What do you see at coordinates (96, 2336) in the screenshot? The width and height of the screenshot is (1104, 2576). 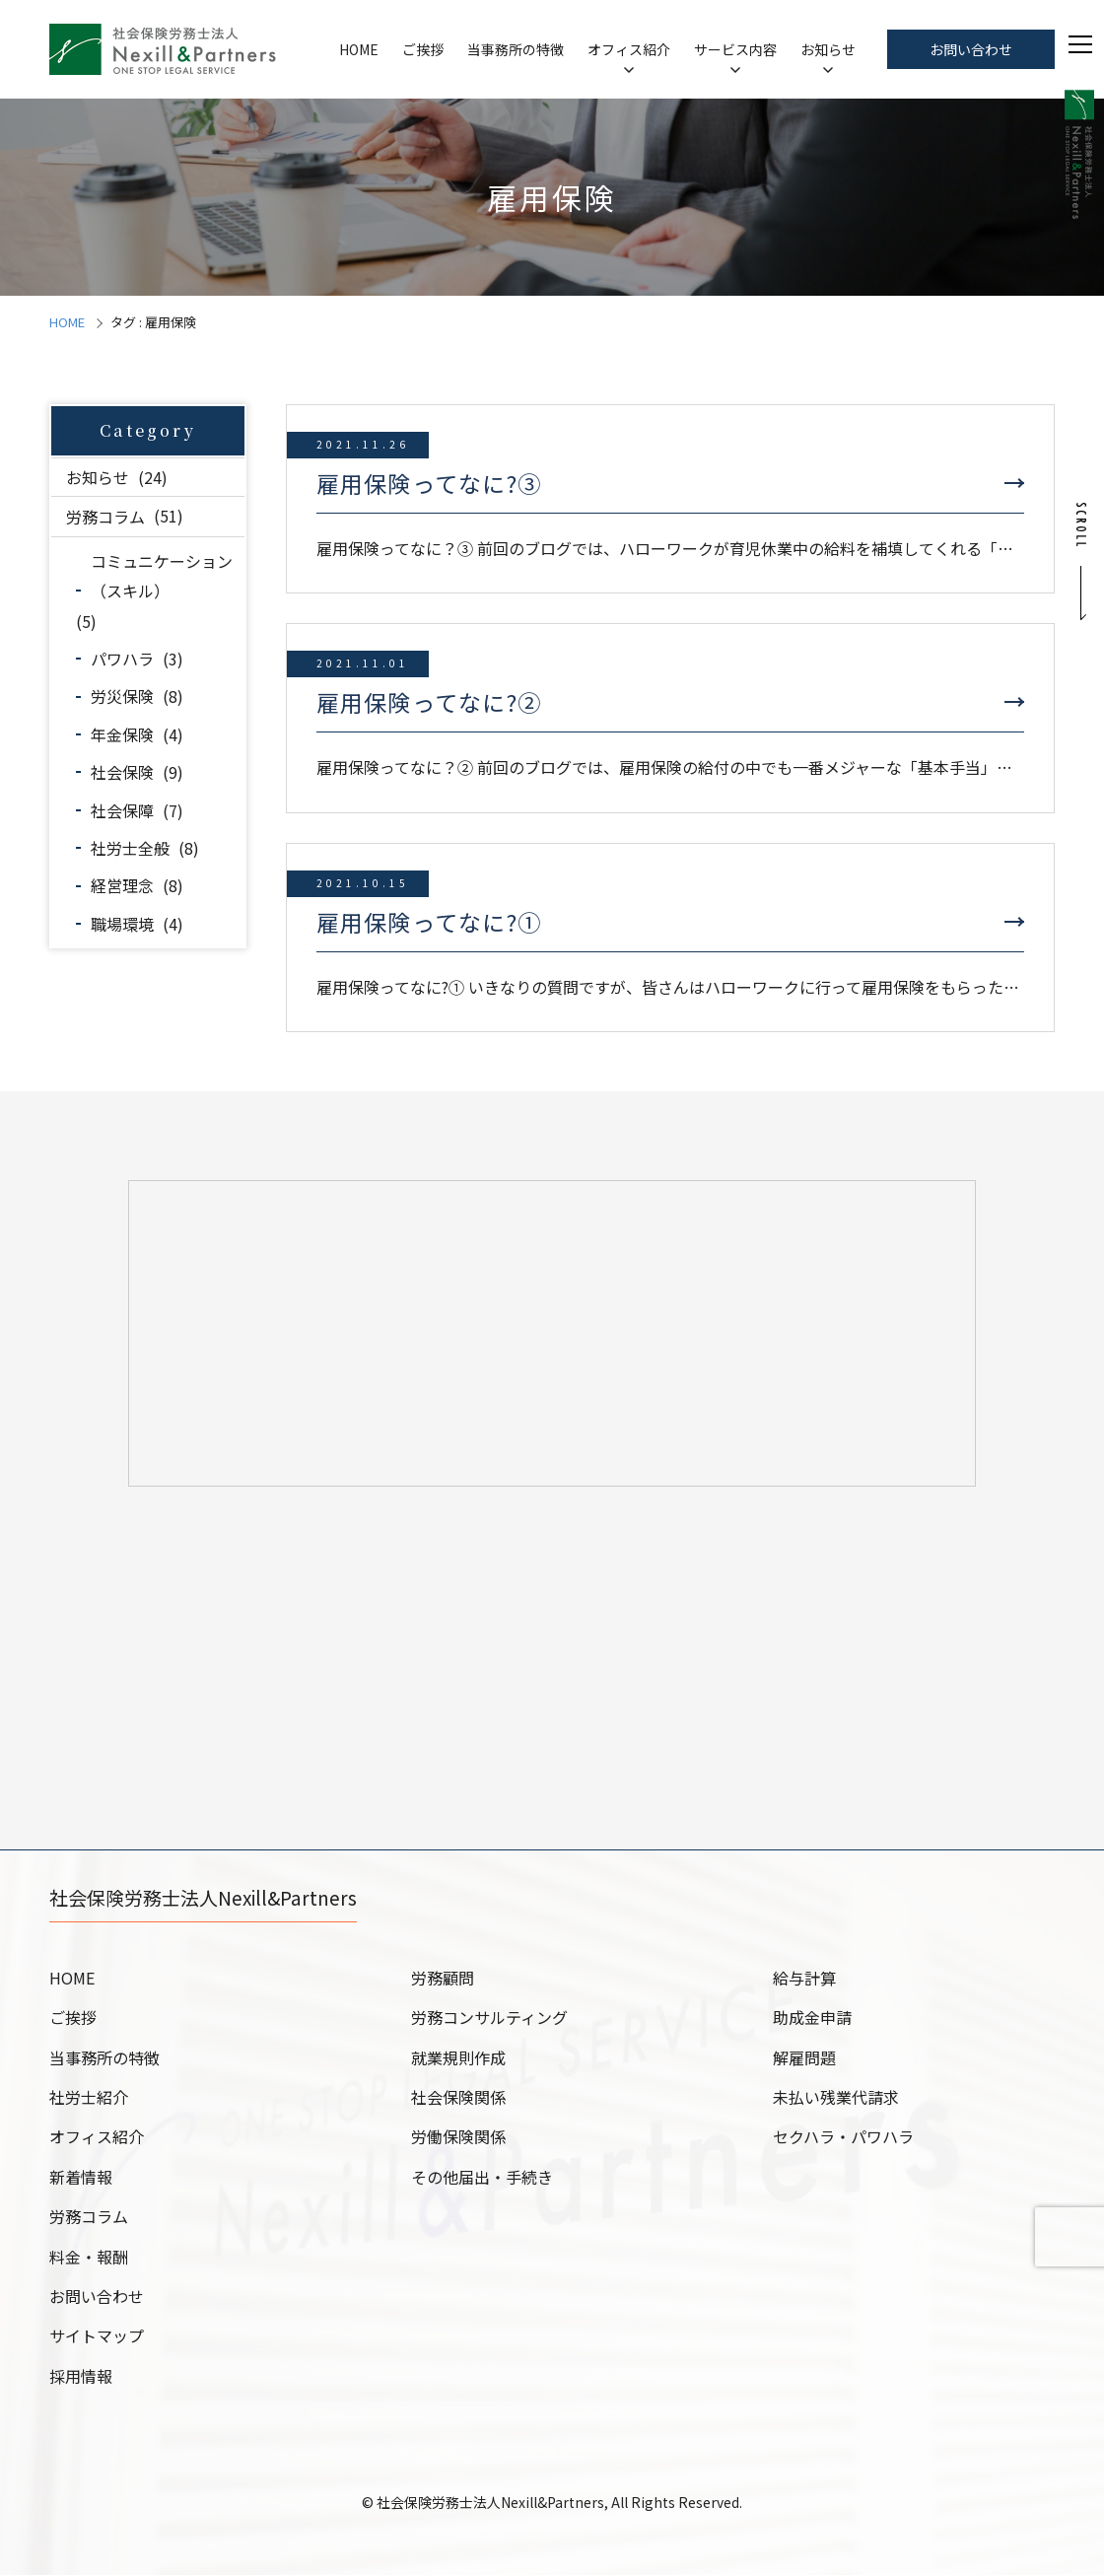 I see `サイトマップ` at bounding box center [96, 2336].